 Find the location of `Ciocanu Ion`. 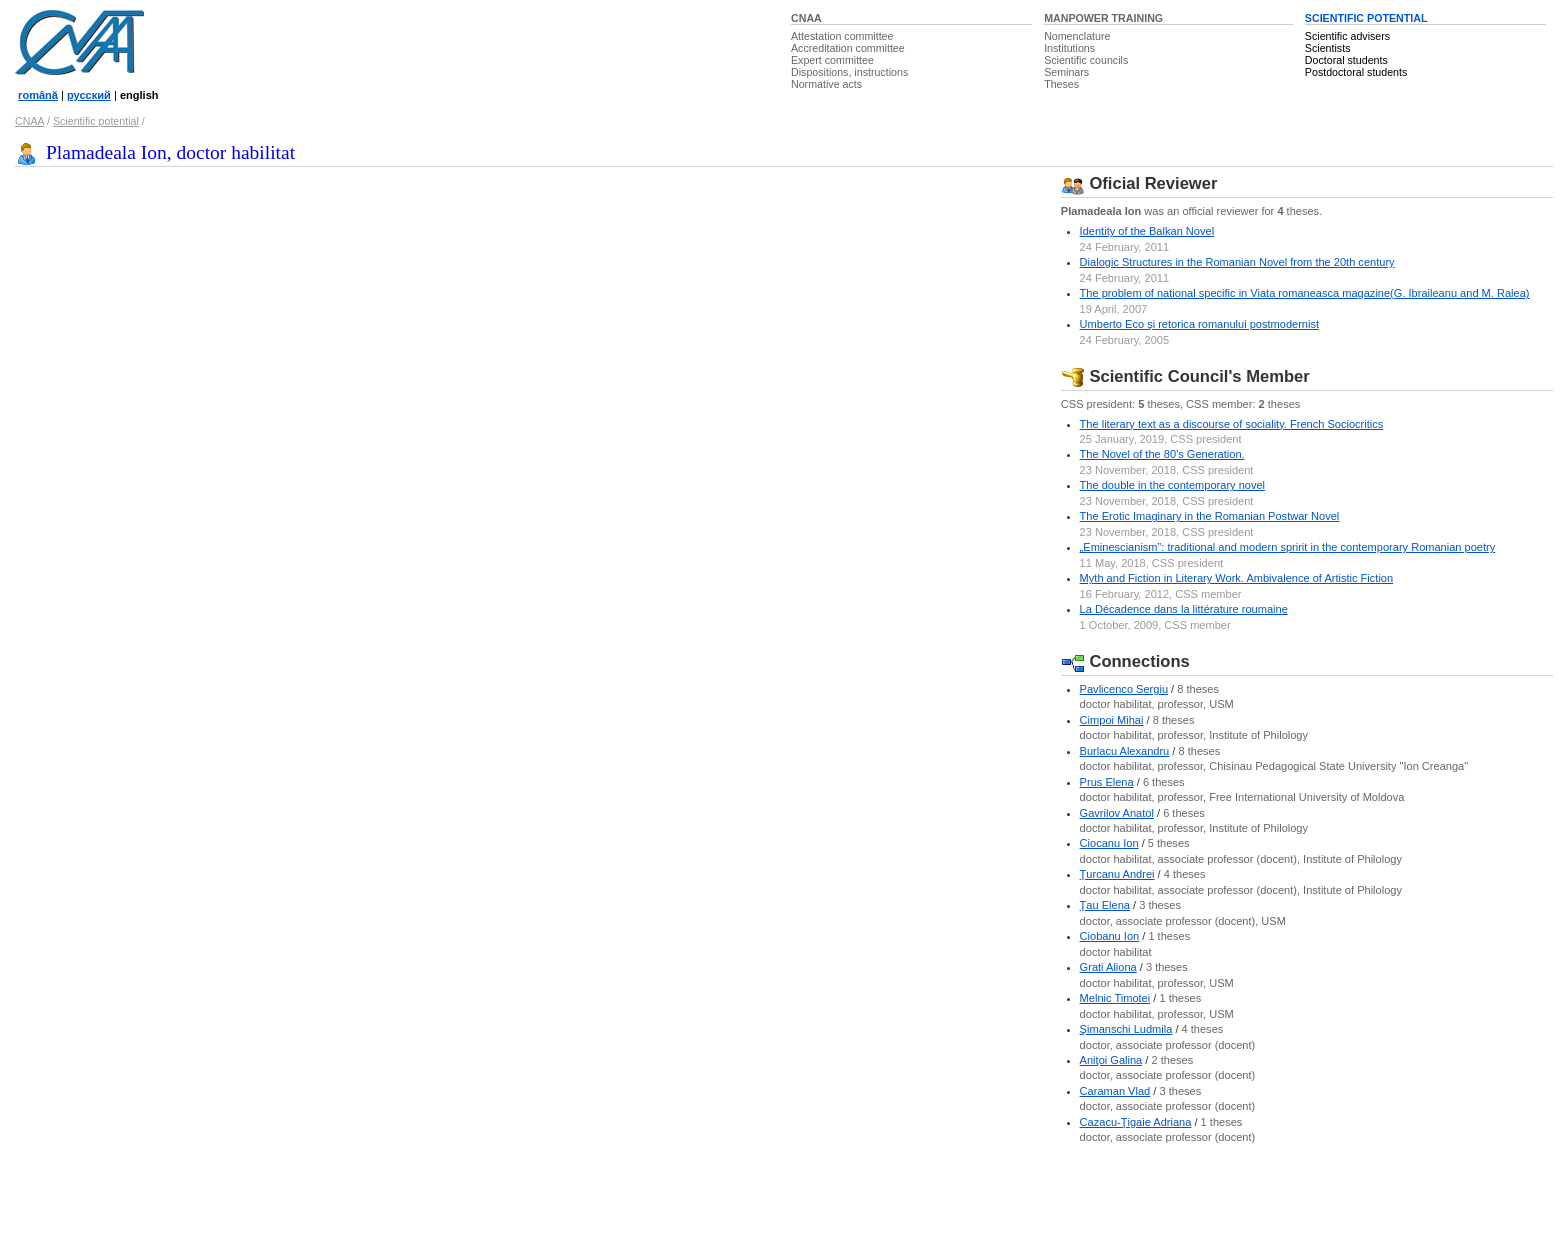

Ciocanu Ion is located at coordinates (1109, 843).